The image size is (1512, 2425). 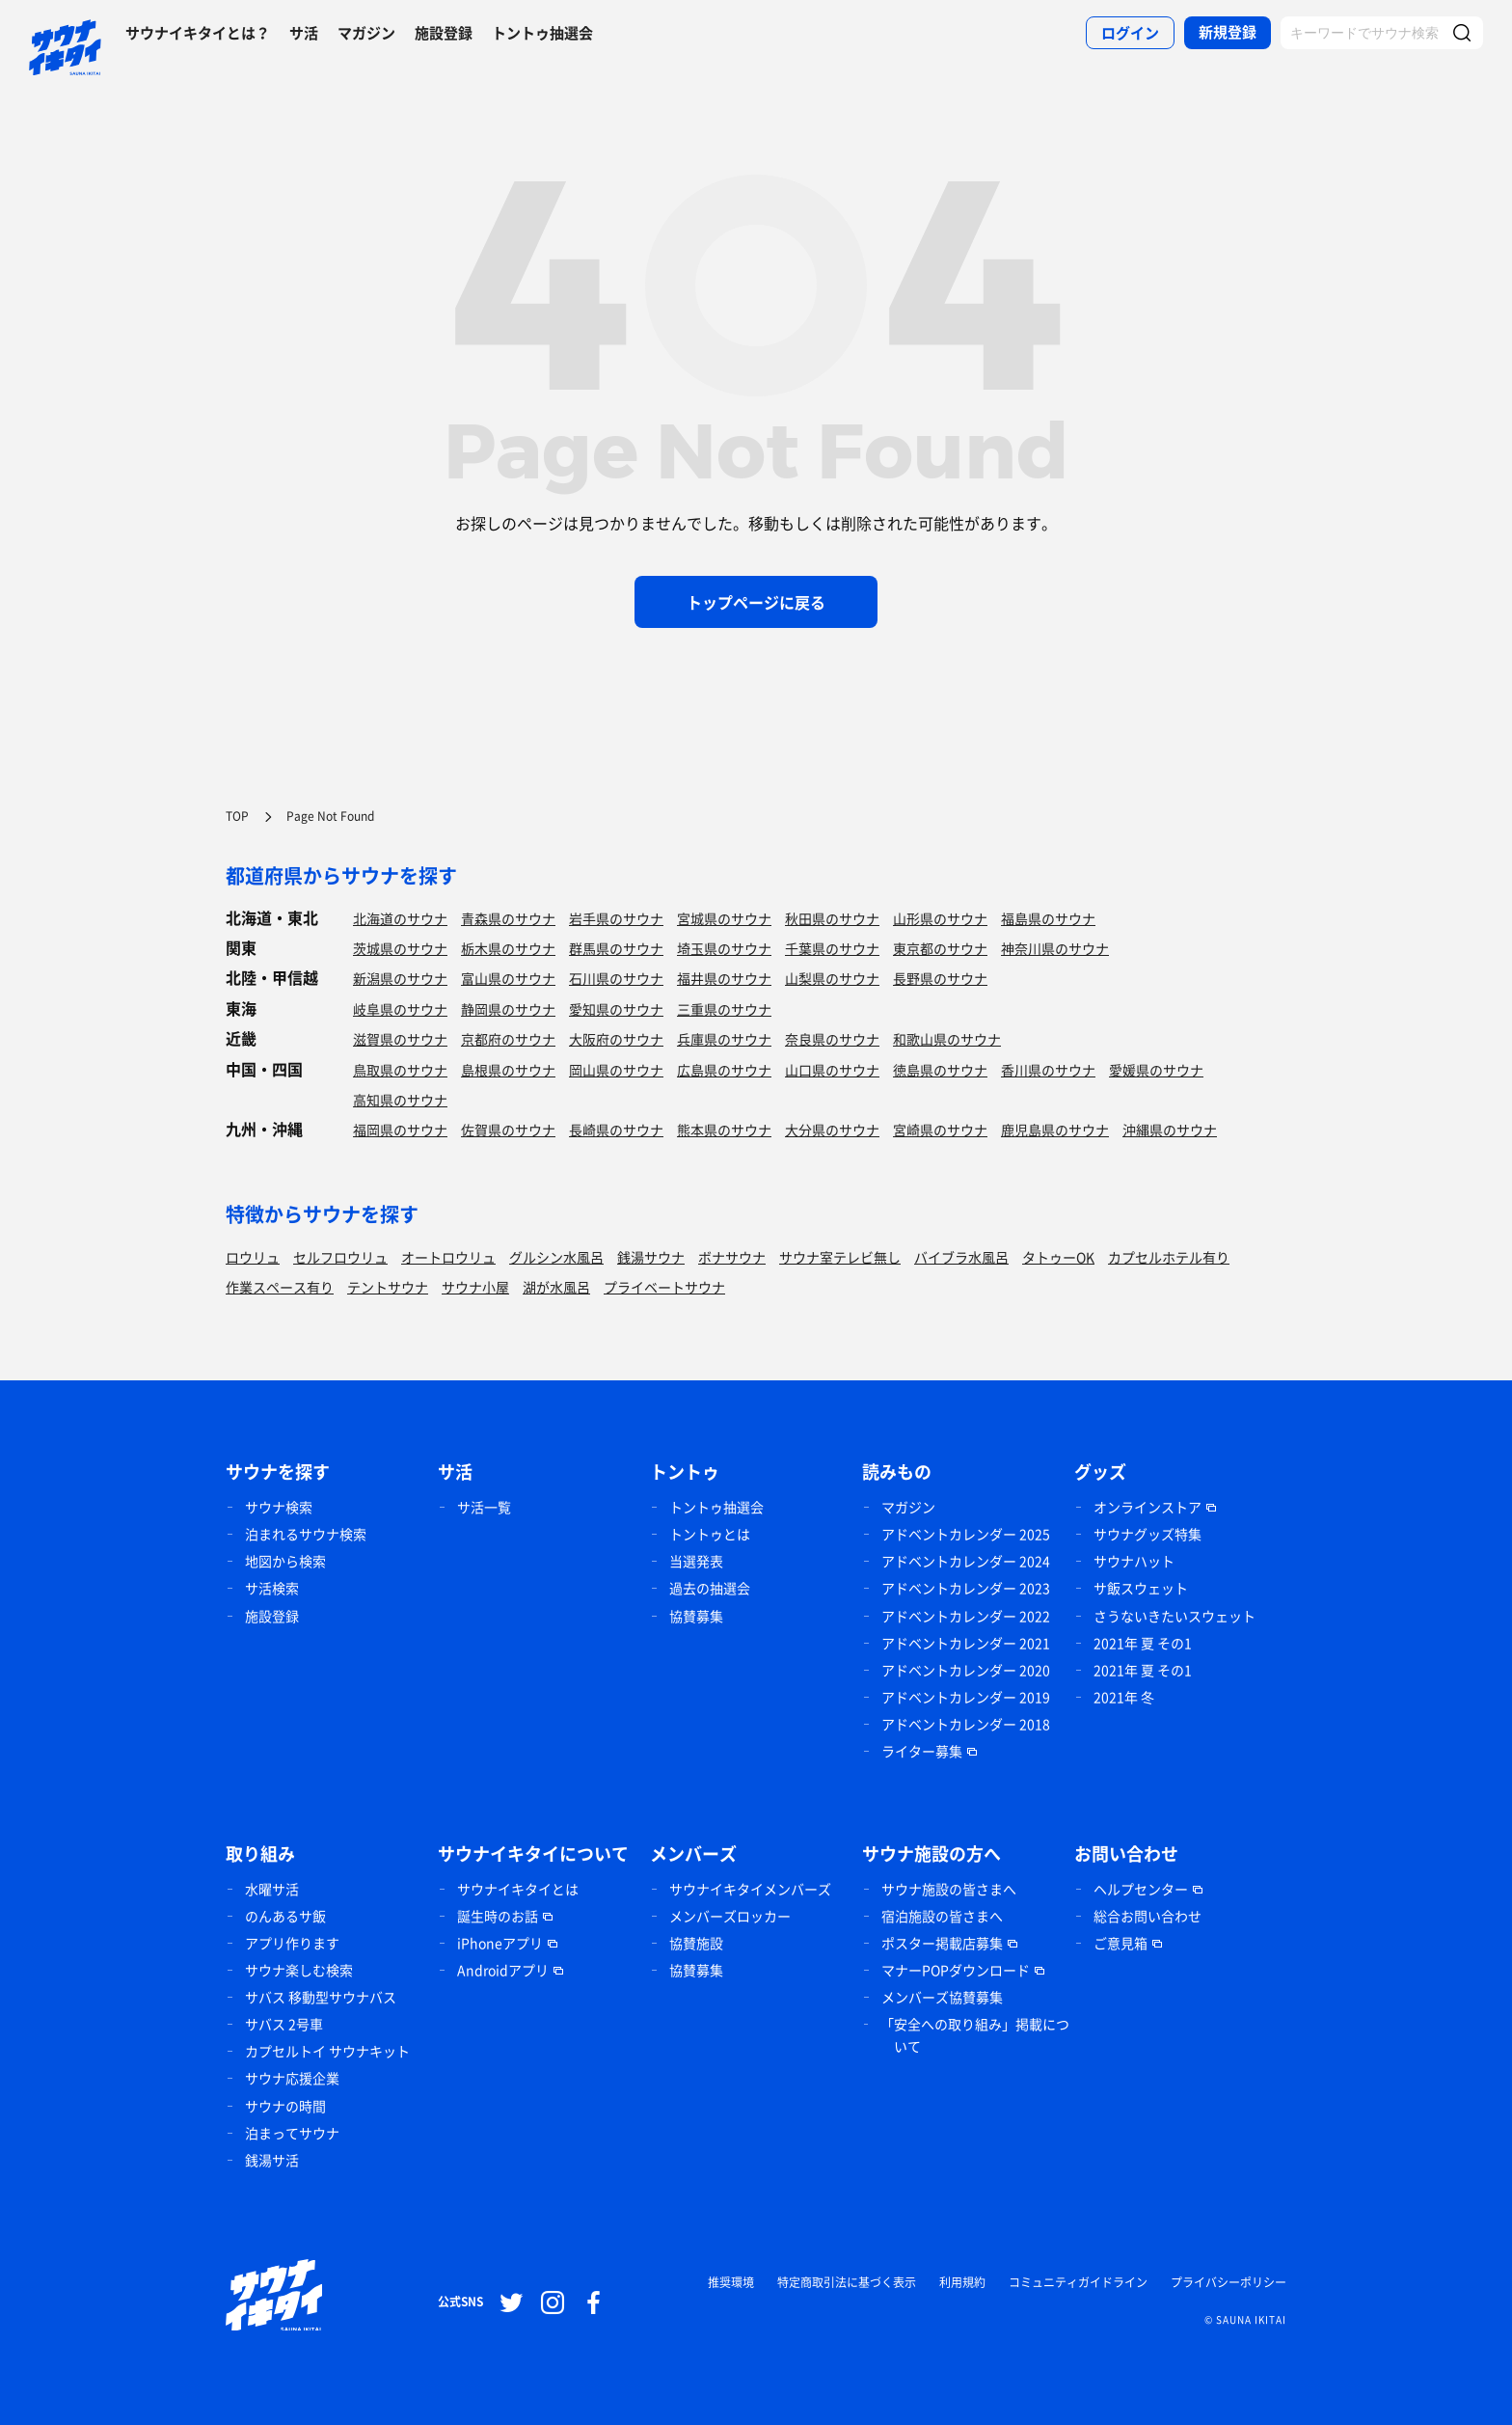 I want to click on アプリ作ります, so click(x=292, y=1942).